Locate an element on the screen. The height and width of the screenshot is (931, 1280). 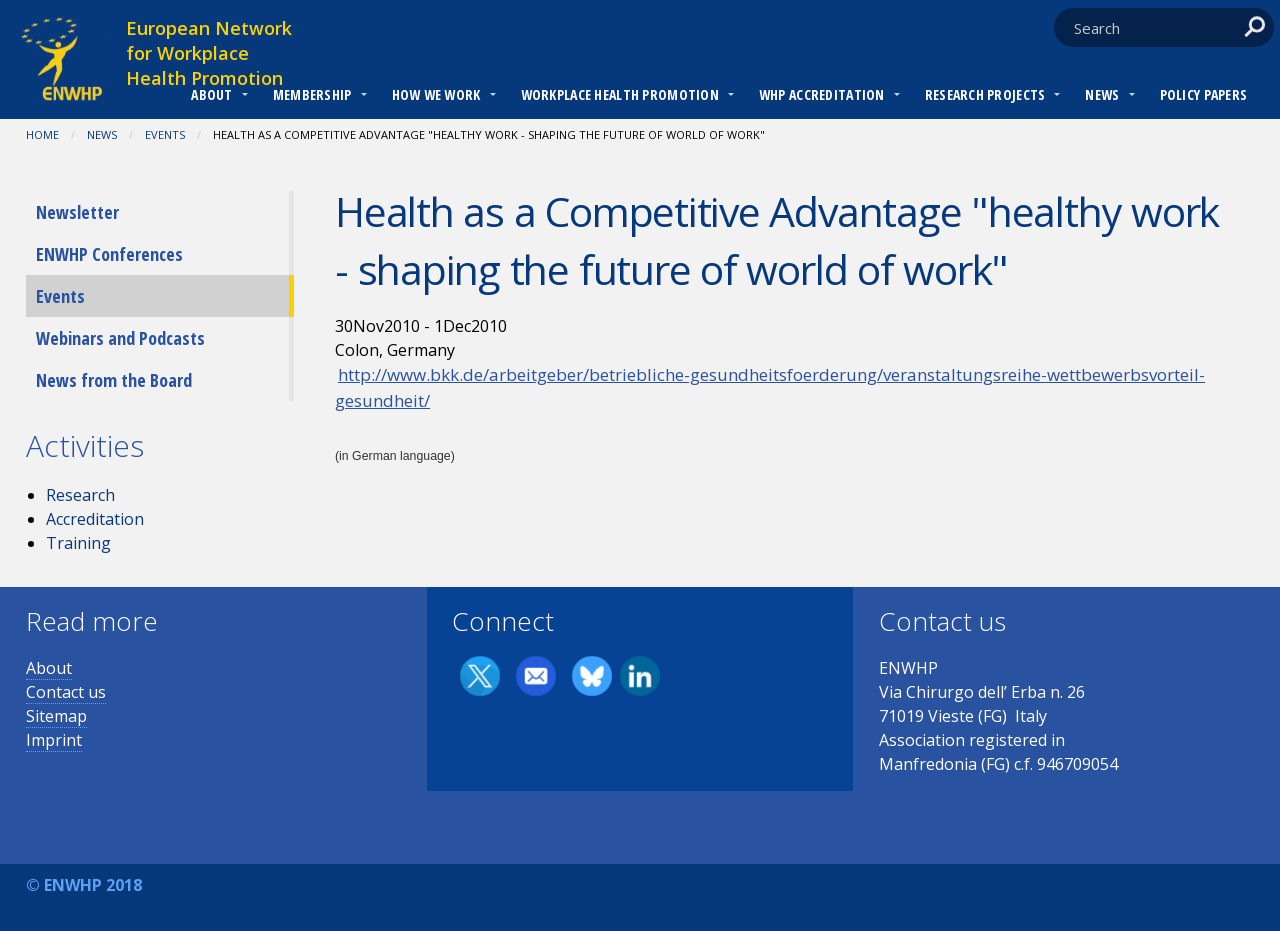
WHP Accreditation is located at coordinates (822, 94).